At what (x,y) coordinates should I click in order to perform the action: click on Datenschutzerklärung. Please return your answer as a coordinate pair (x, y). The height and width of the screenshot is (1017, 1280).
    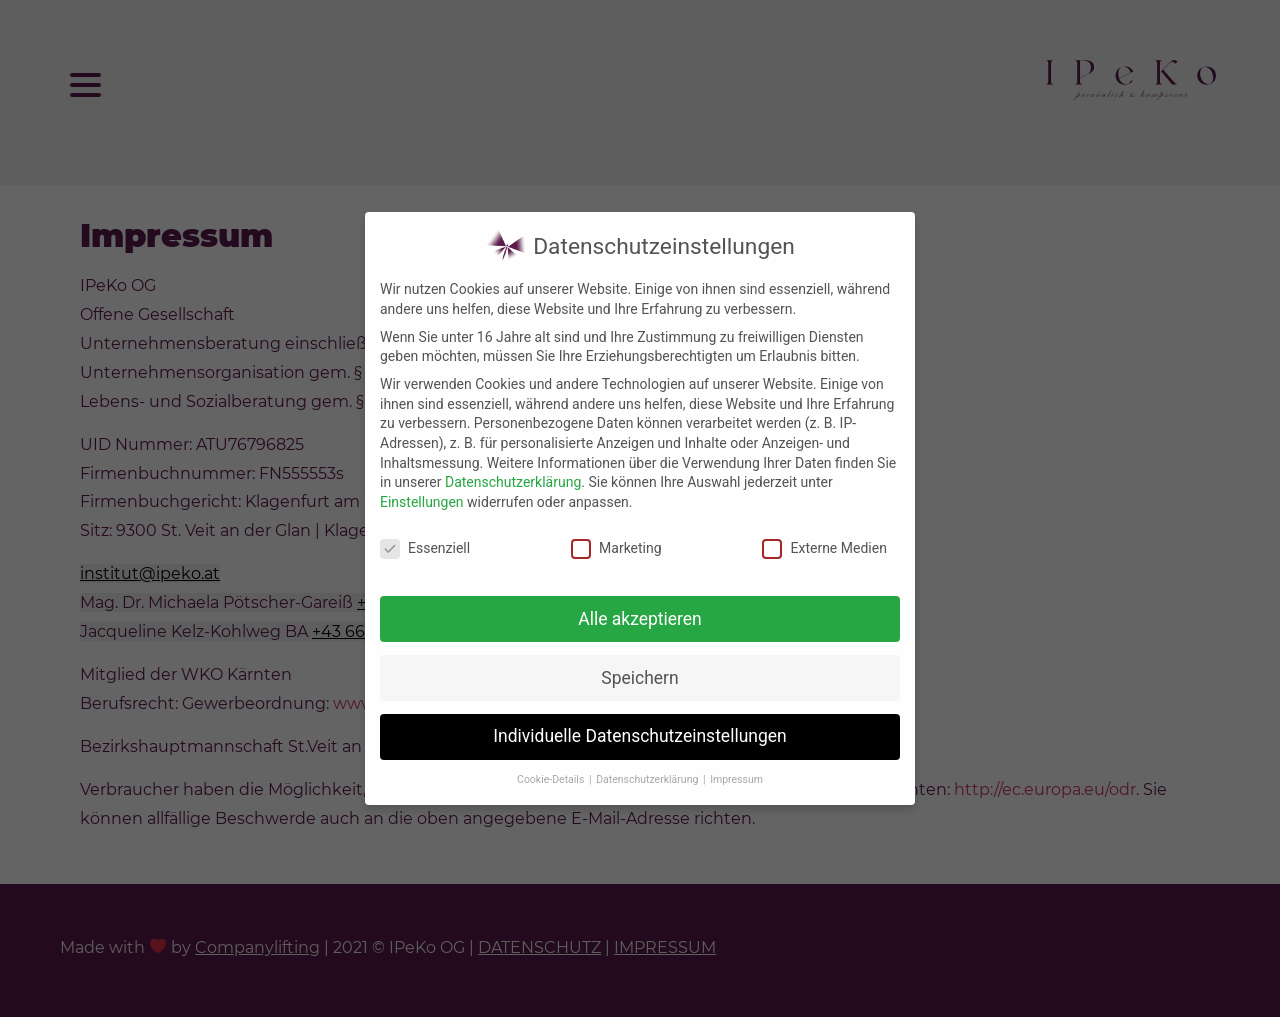
    Looking at the image, I should click on (513, 474).